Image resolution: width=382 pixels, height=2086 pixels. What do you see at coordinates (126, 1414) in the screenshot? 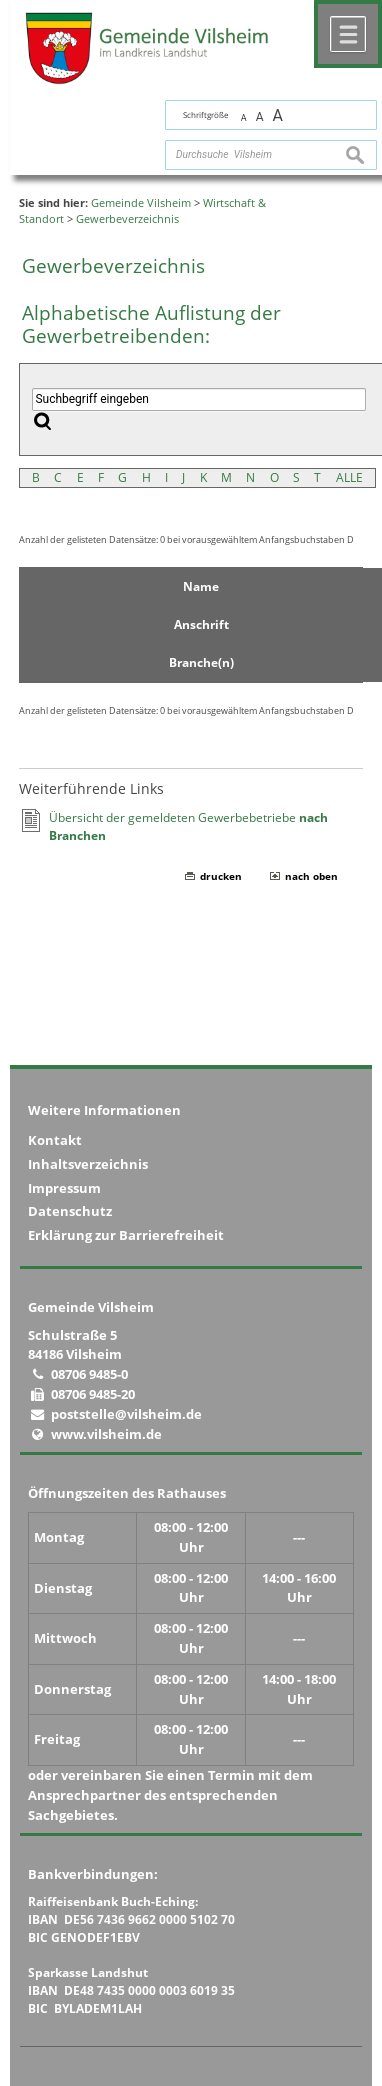
I see `poststelle@vilsheim.de` at bounding box center [126, 1414].